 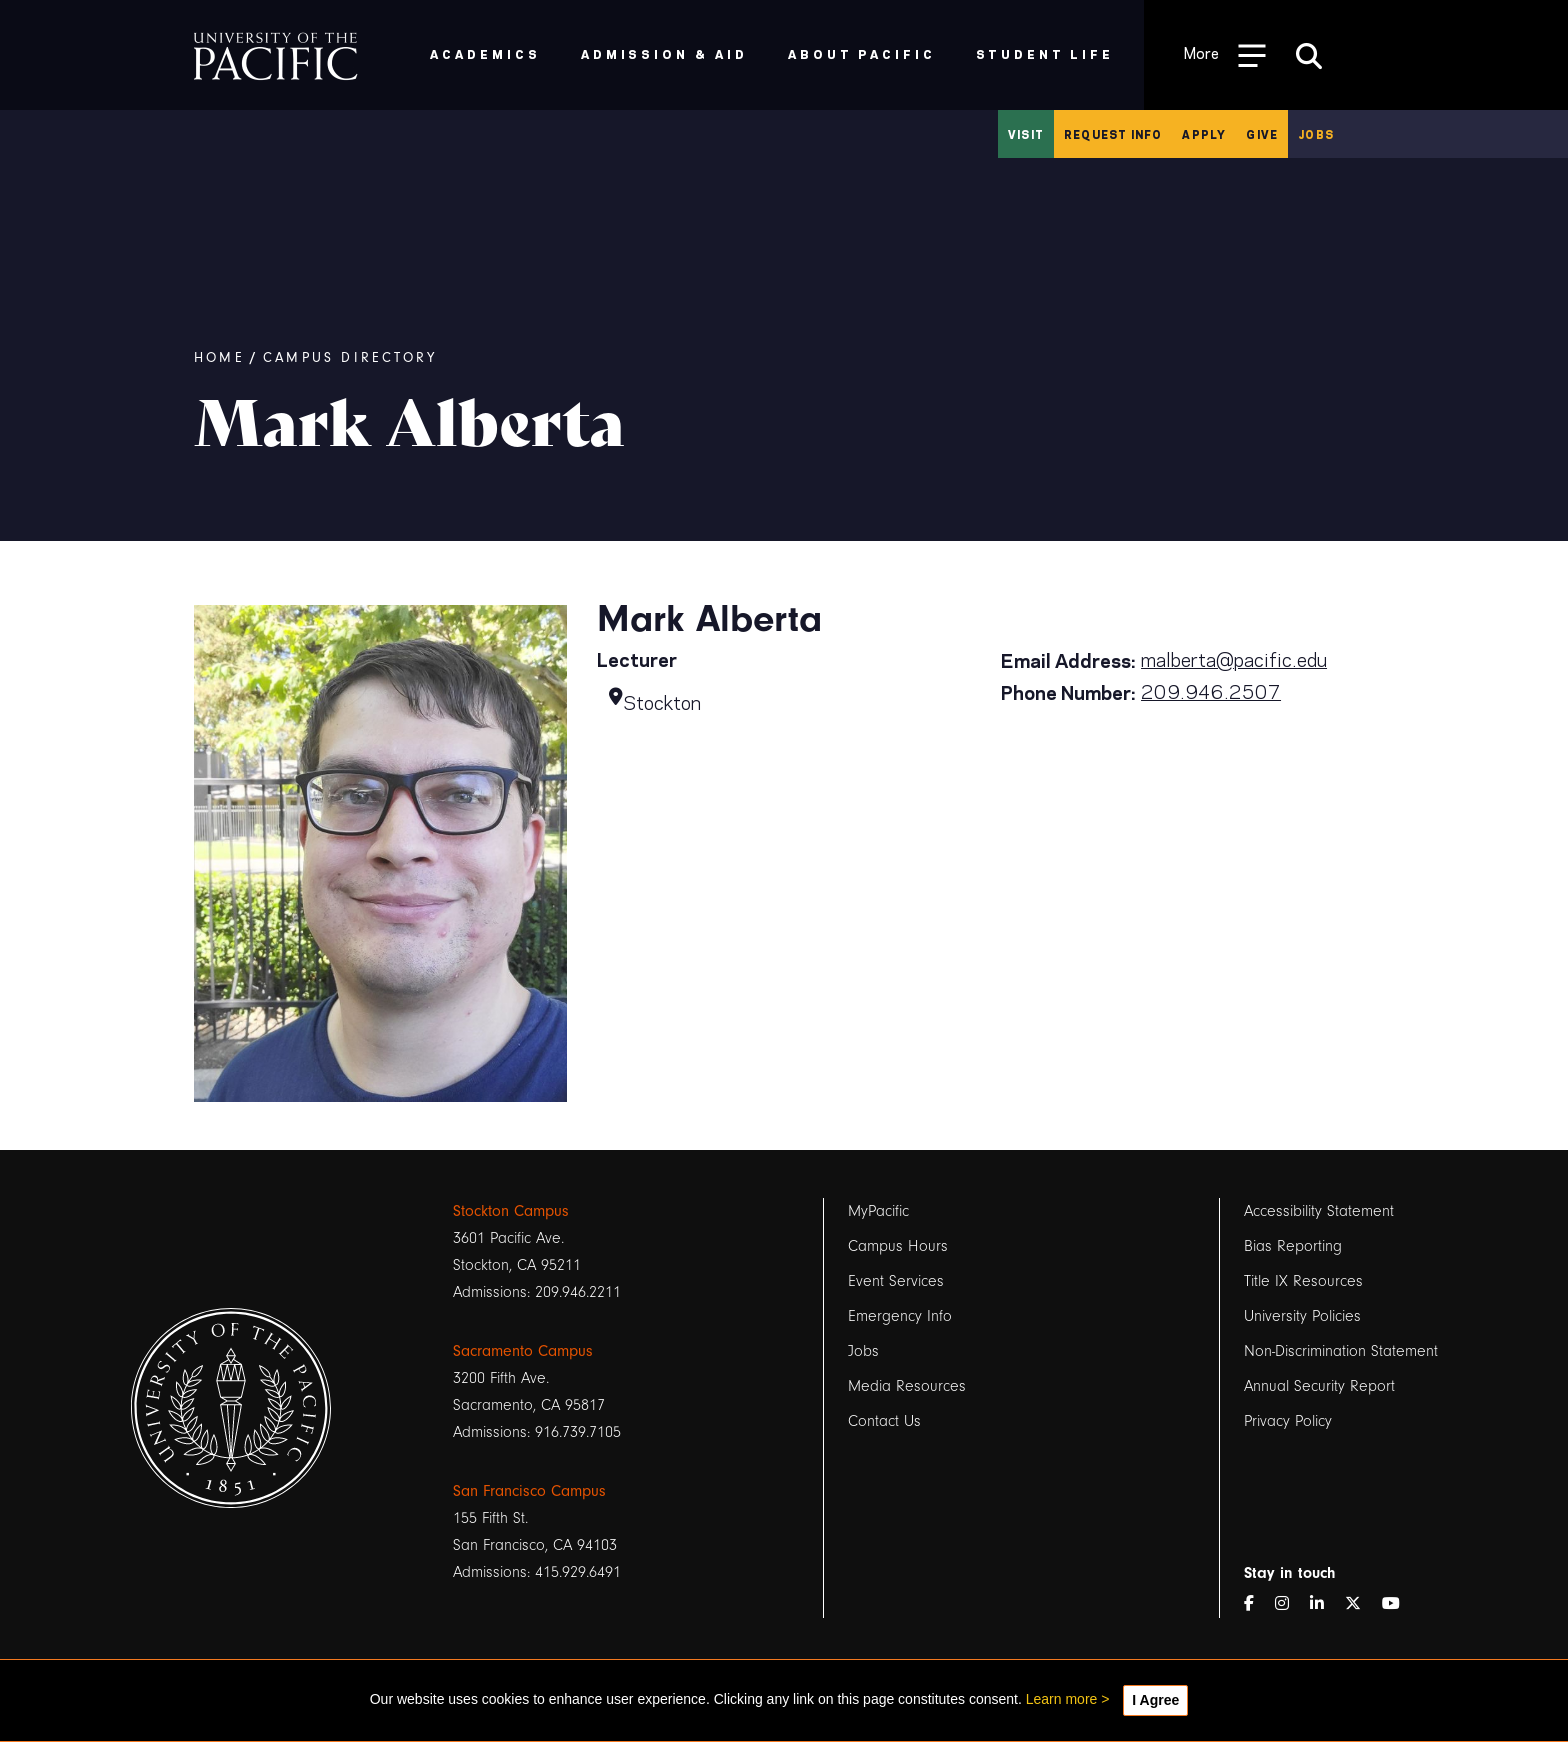 I want to click on Sacramento Campus, so click(x=523, y=1351).